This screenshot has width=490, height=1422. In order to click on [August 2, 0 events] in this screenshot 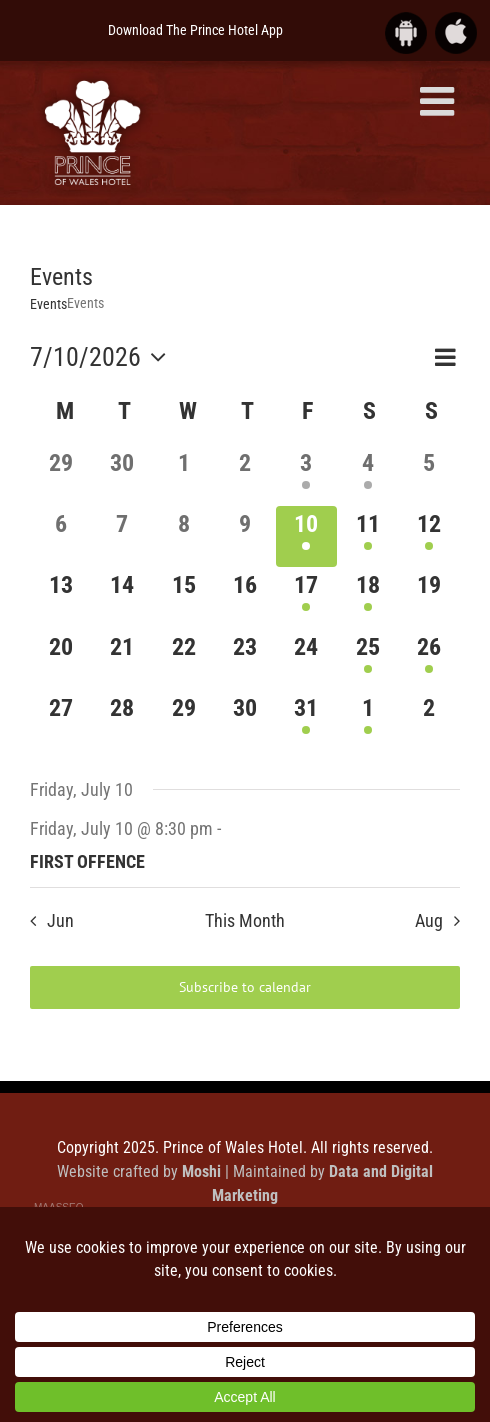, I will do `click(429, 720)`.